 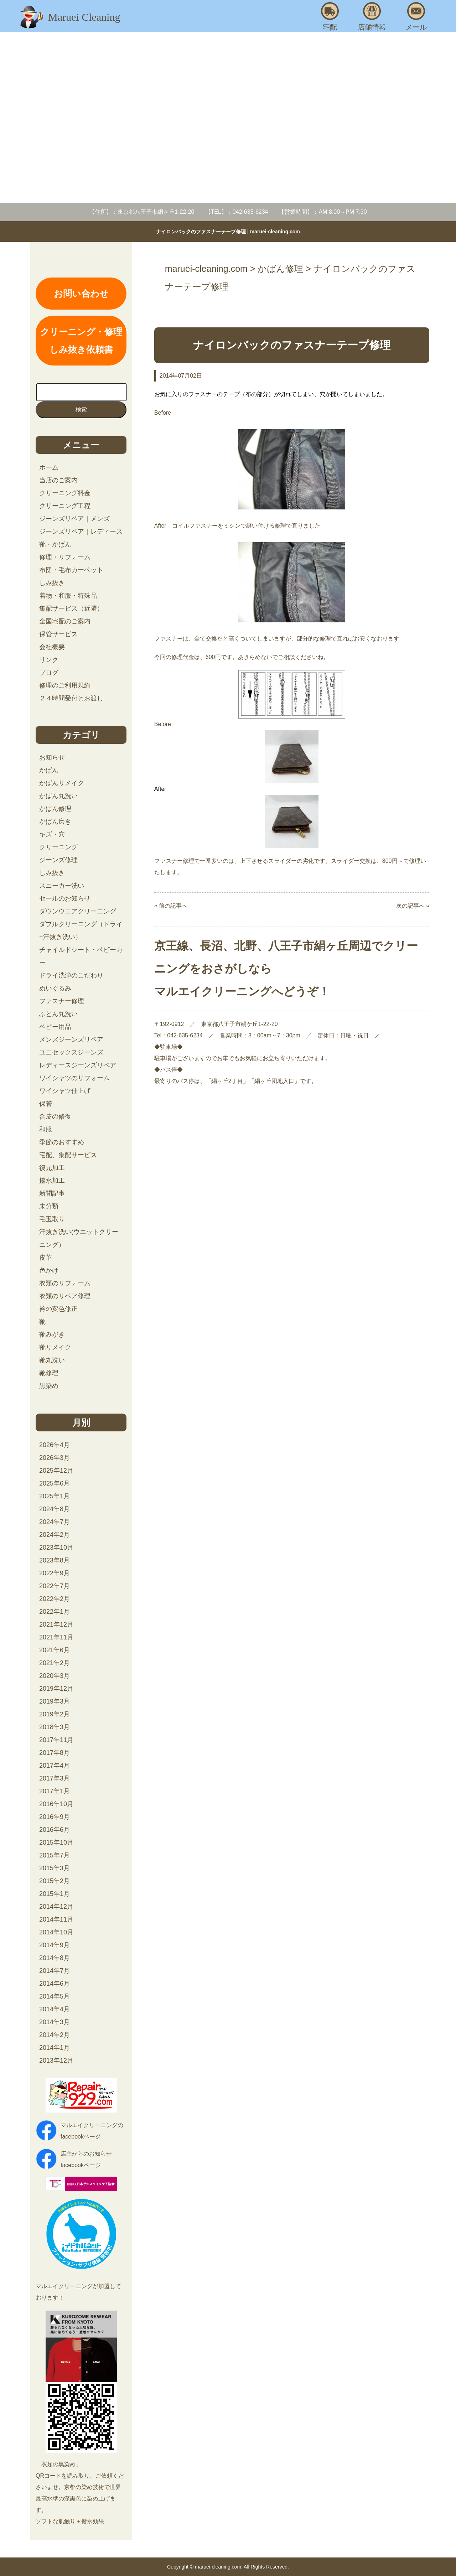 I want to click on 2016年6月, so click(x=54, y=1829).